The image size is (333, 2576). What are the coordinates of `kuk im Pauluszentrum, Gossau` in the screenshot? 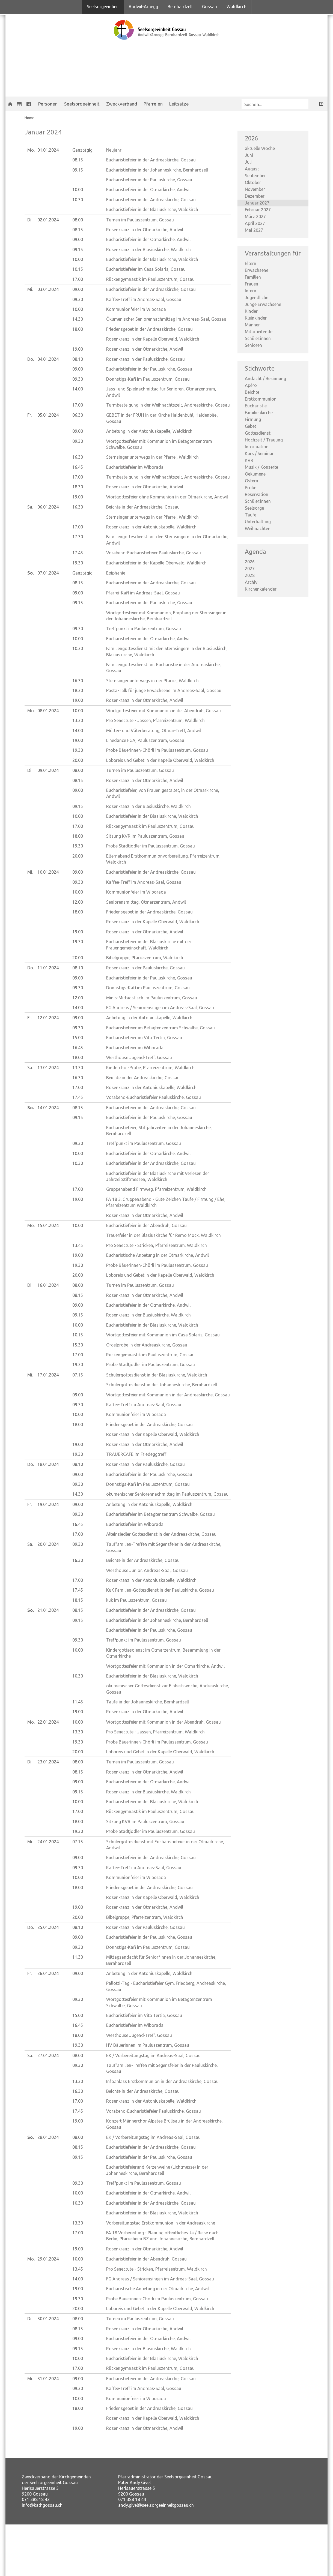 It's located at (136, 1600).